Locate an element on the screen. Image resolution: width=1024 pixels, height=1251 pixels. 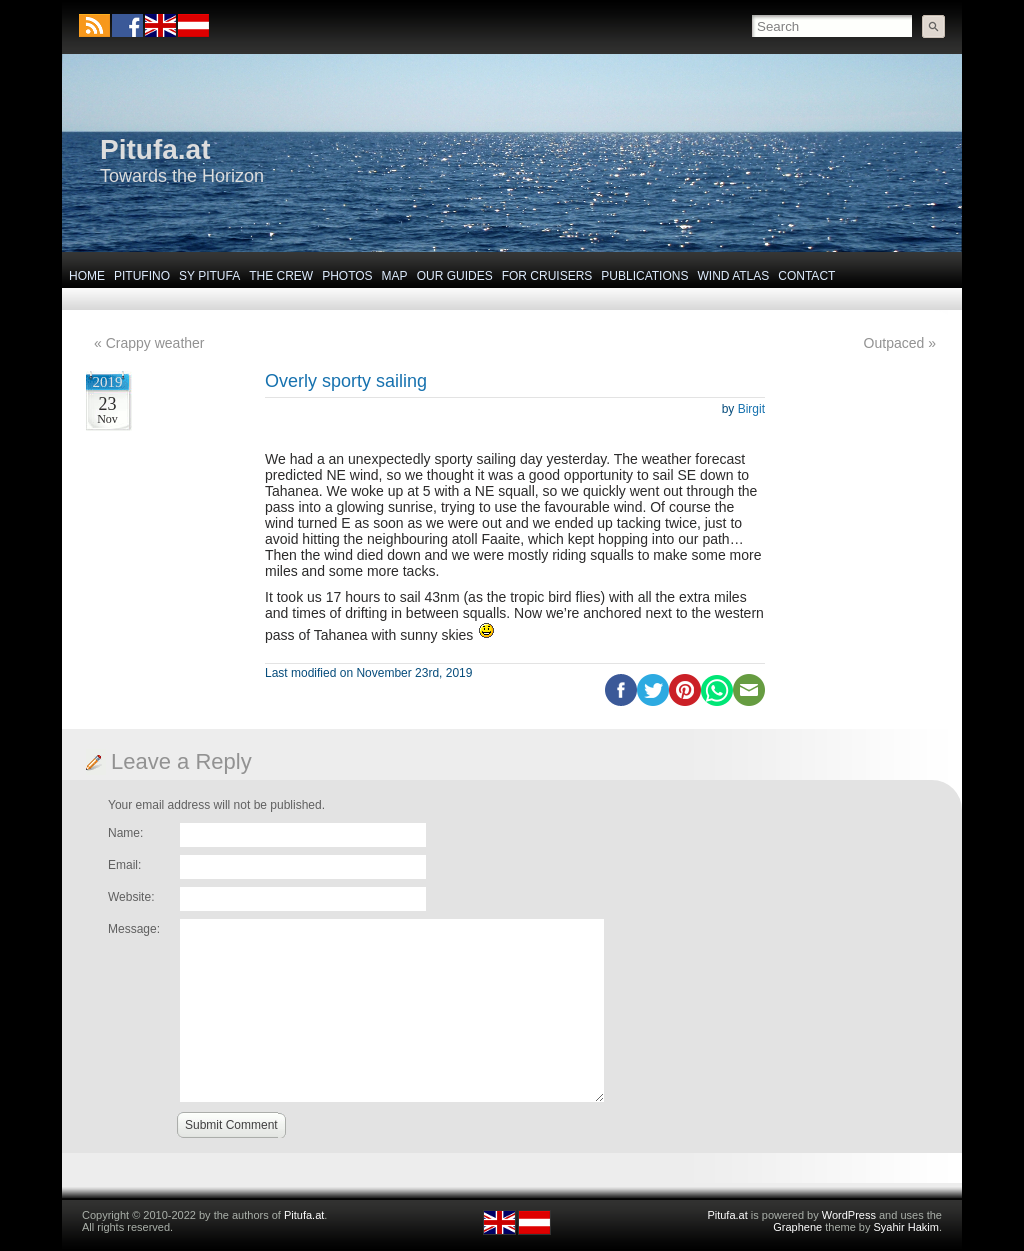
Publications is located at coordinates (644, 276).